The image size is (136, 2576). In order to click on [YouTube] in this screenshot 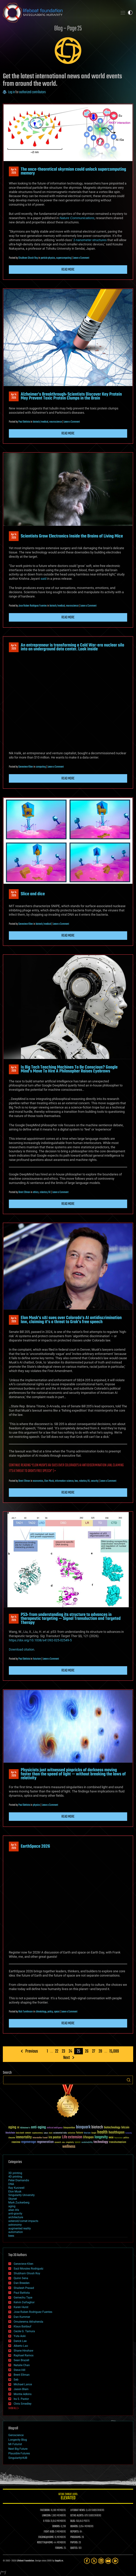, I will do `click(108, 2561)`.